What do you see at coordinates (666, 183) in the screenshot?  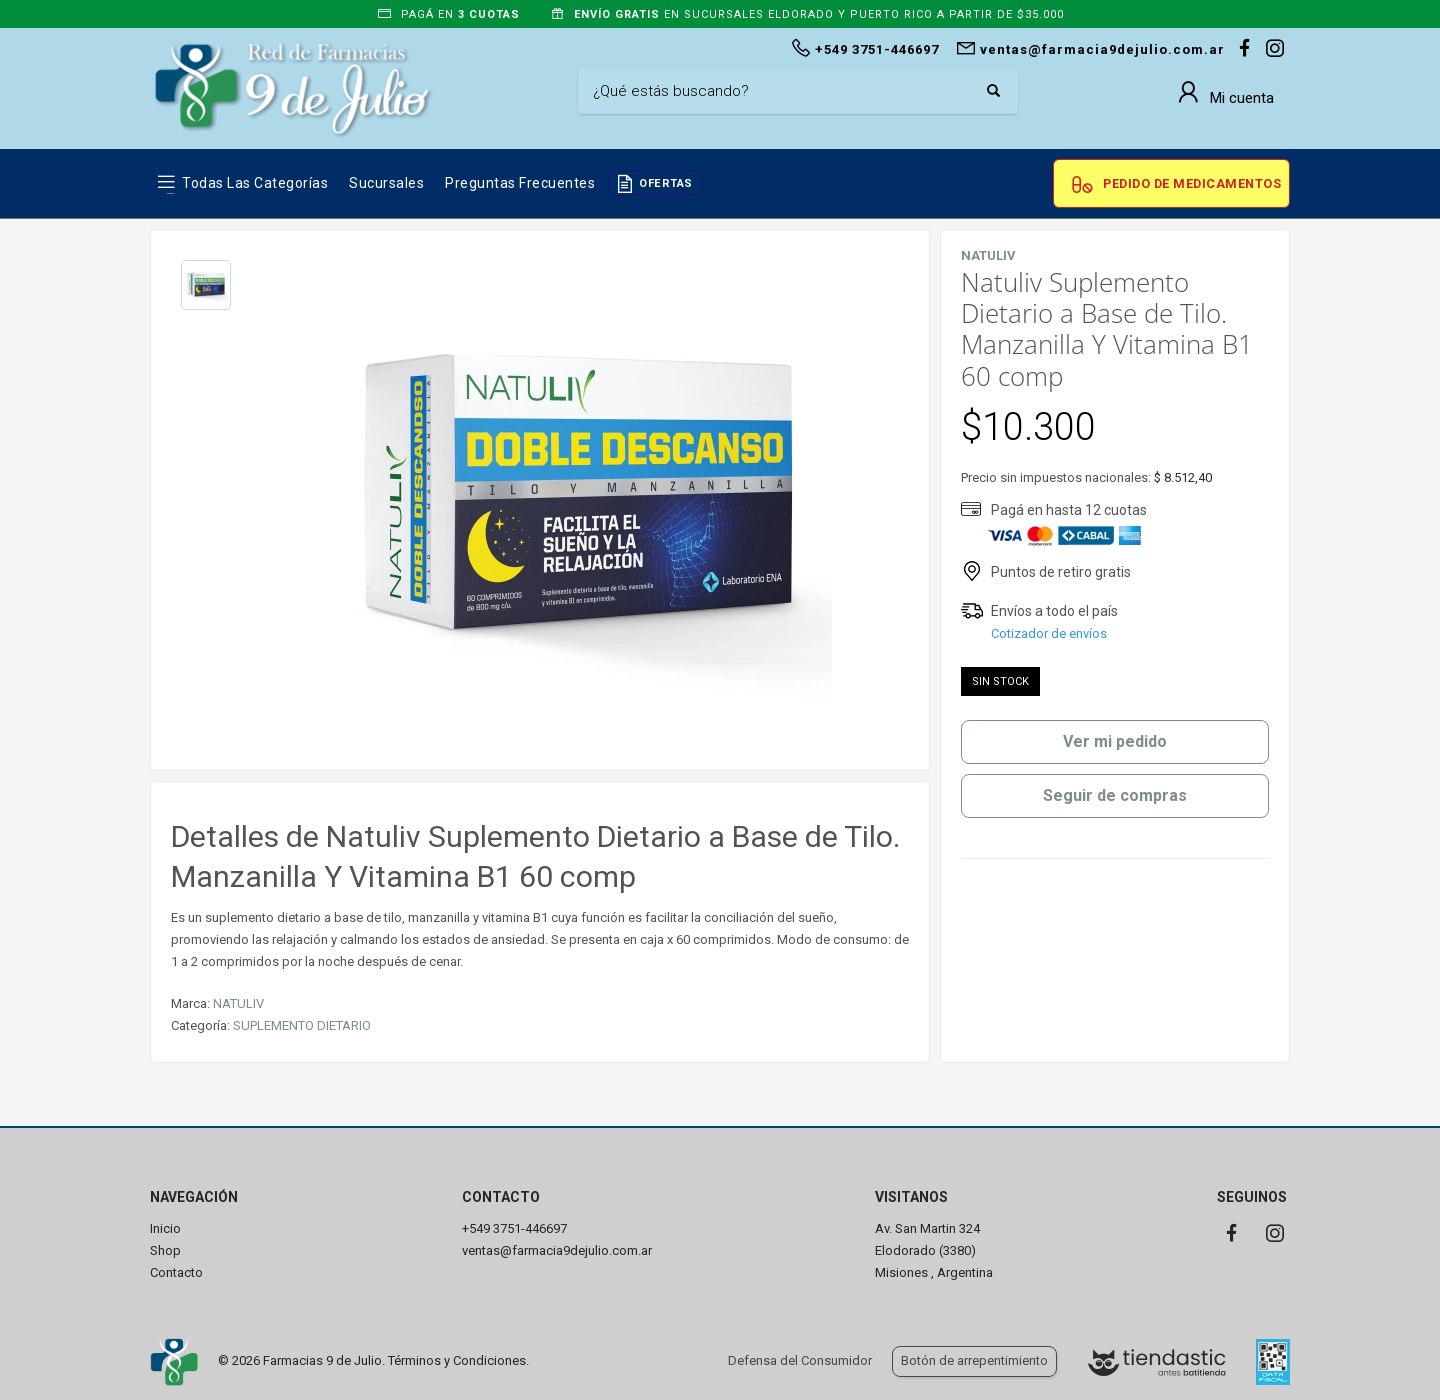 I see `OFERTAS` at bounding box center [666, 183].